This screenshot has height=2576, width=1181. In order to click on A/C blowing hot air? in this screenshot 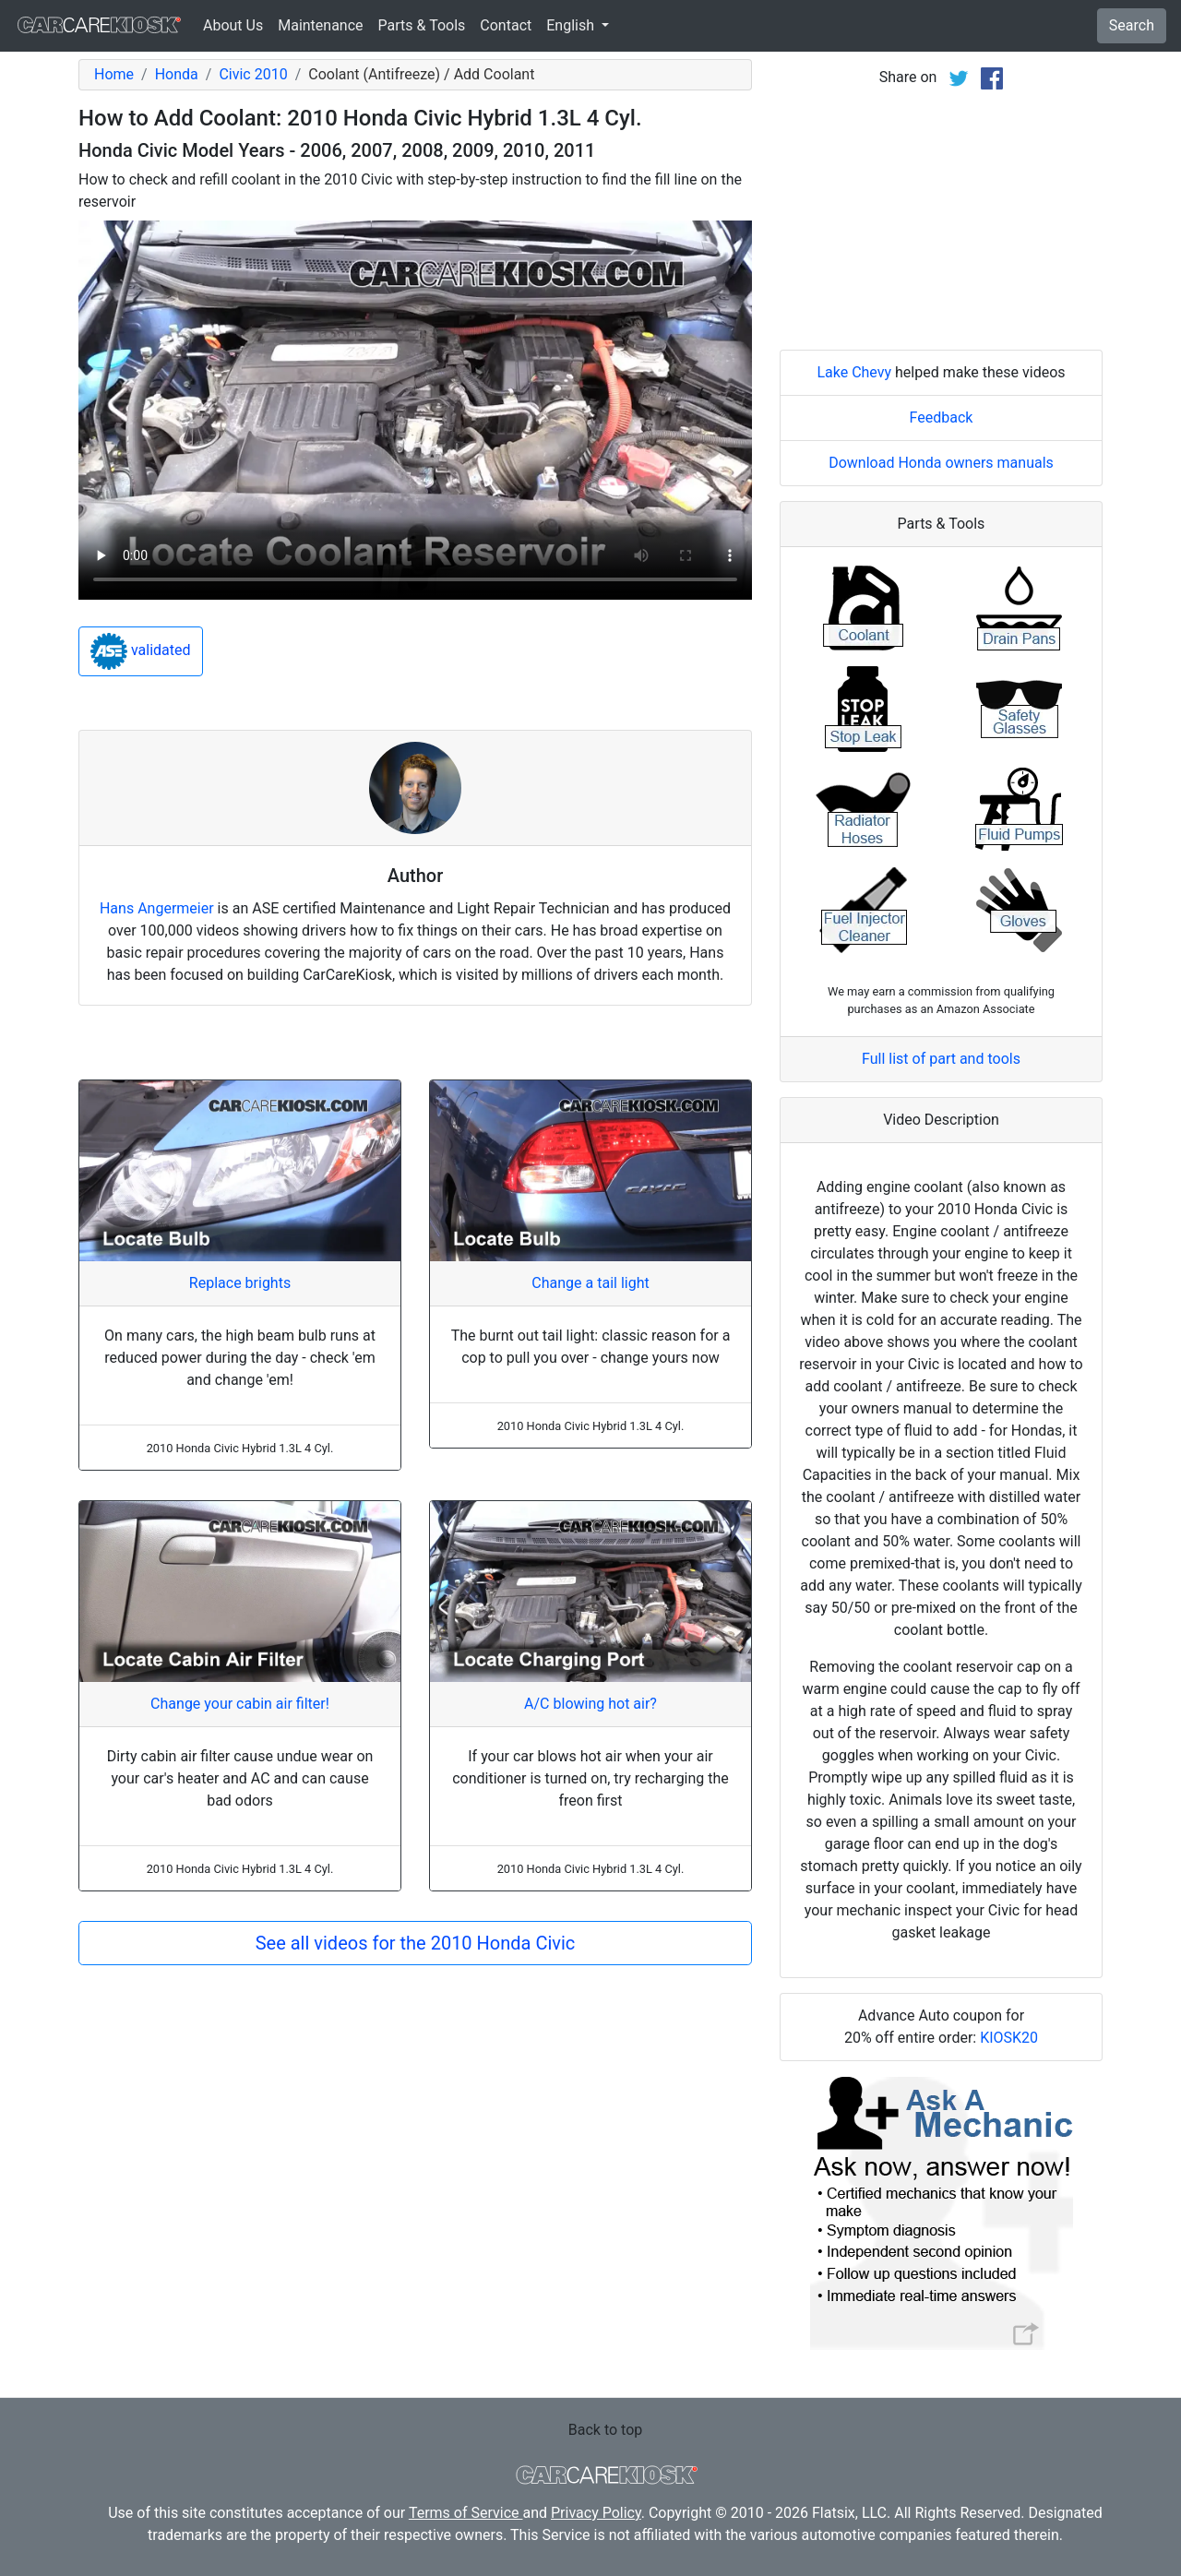, I will do `click(590, 1703)`.